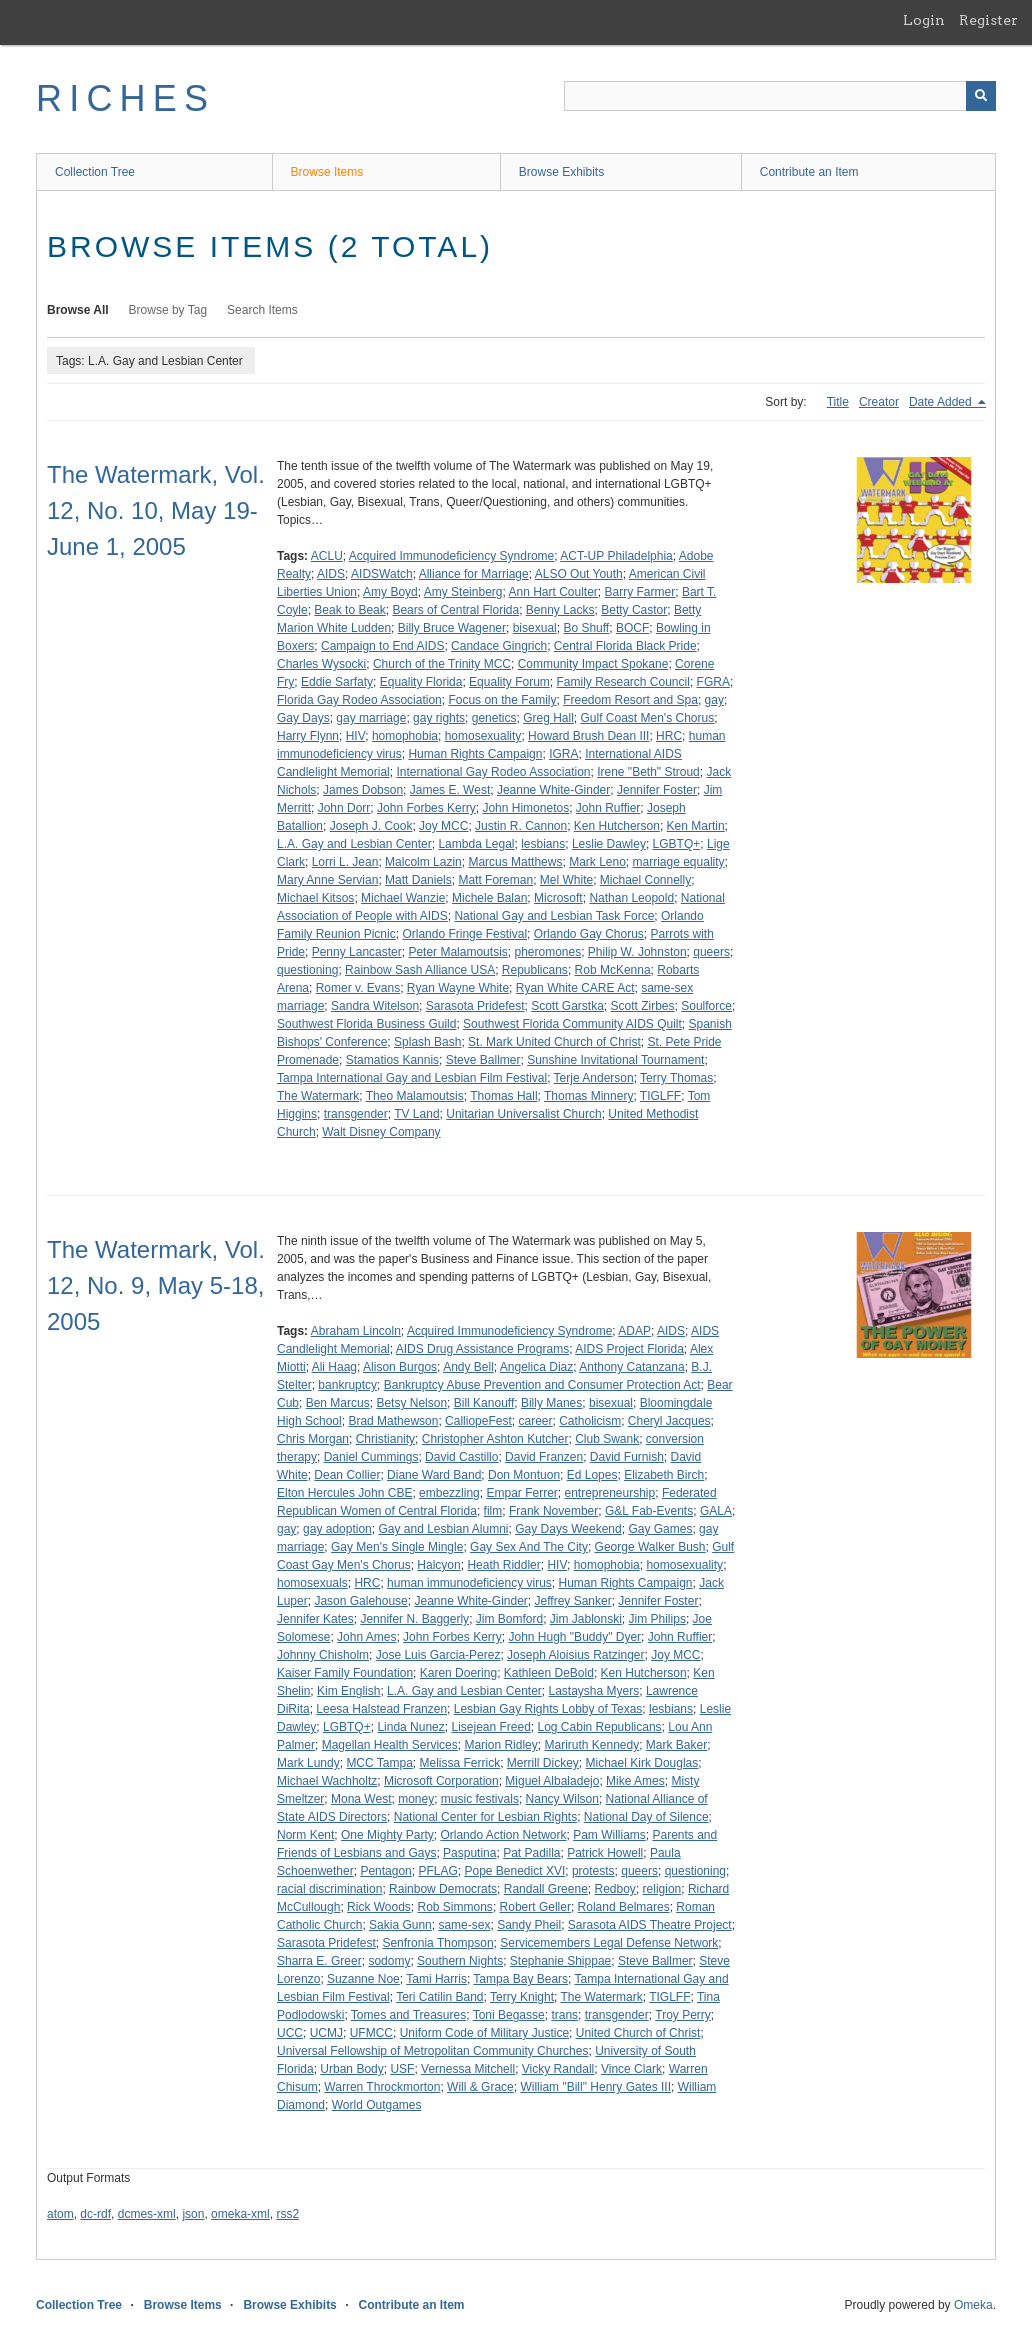  Describe the element at coordinates (924, 20) in the screenshot. I see `Login` at that location.